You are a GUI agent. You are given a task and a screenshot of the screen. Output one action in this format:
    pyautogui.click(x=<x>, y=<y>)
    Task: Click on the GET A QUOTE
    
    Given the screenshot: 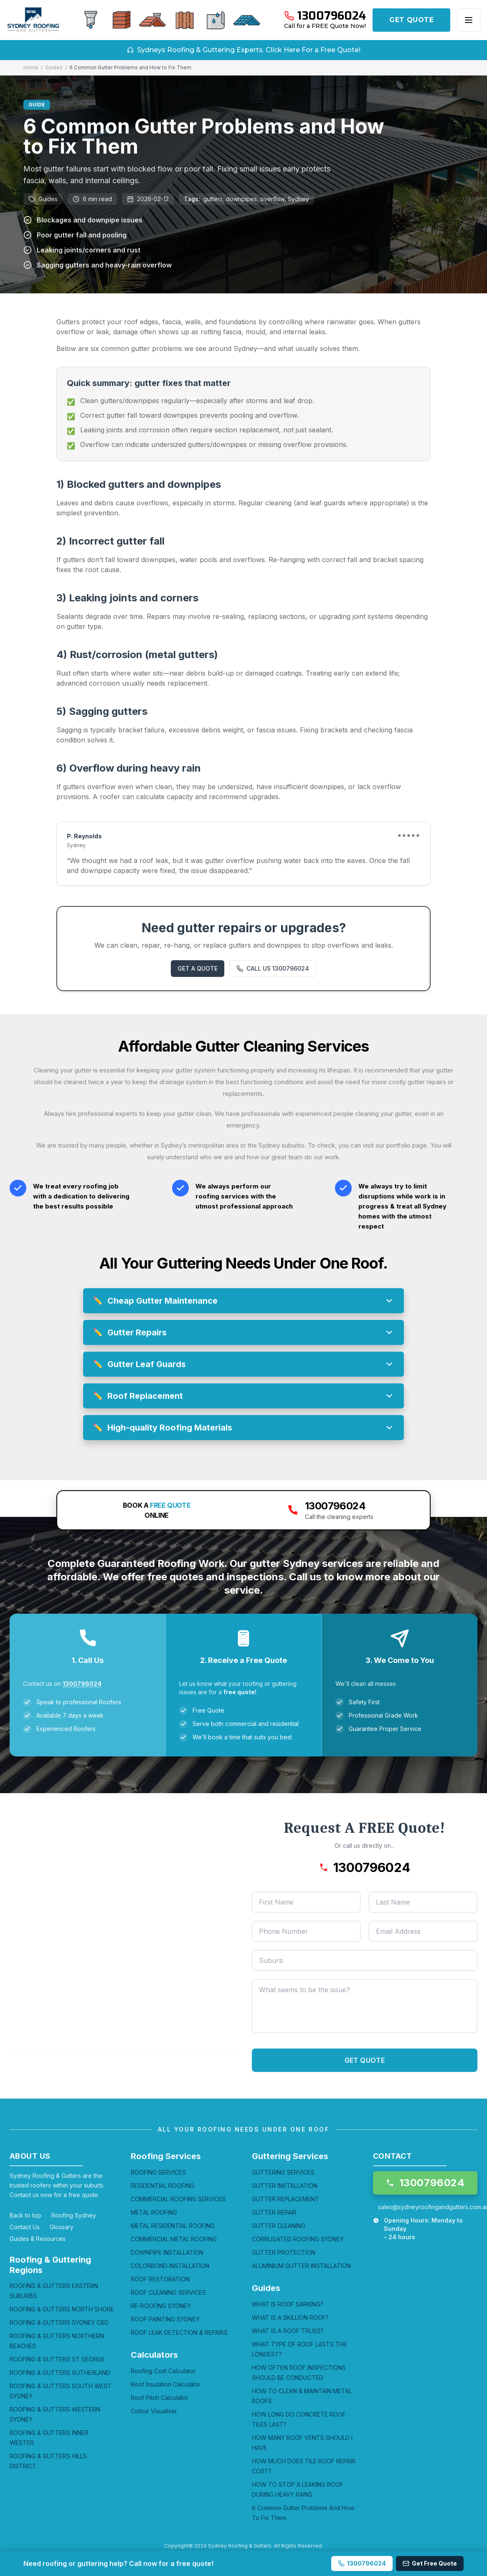 What is the action you would take?
    pyautogui.click(x=198, y=968)
    